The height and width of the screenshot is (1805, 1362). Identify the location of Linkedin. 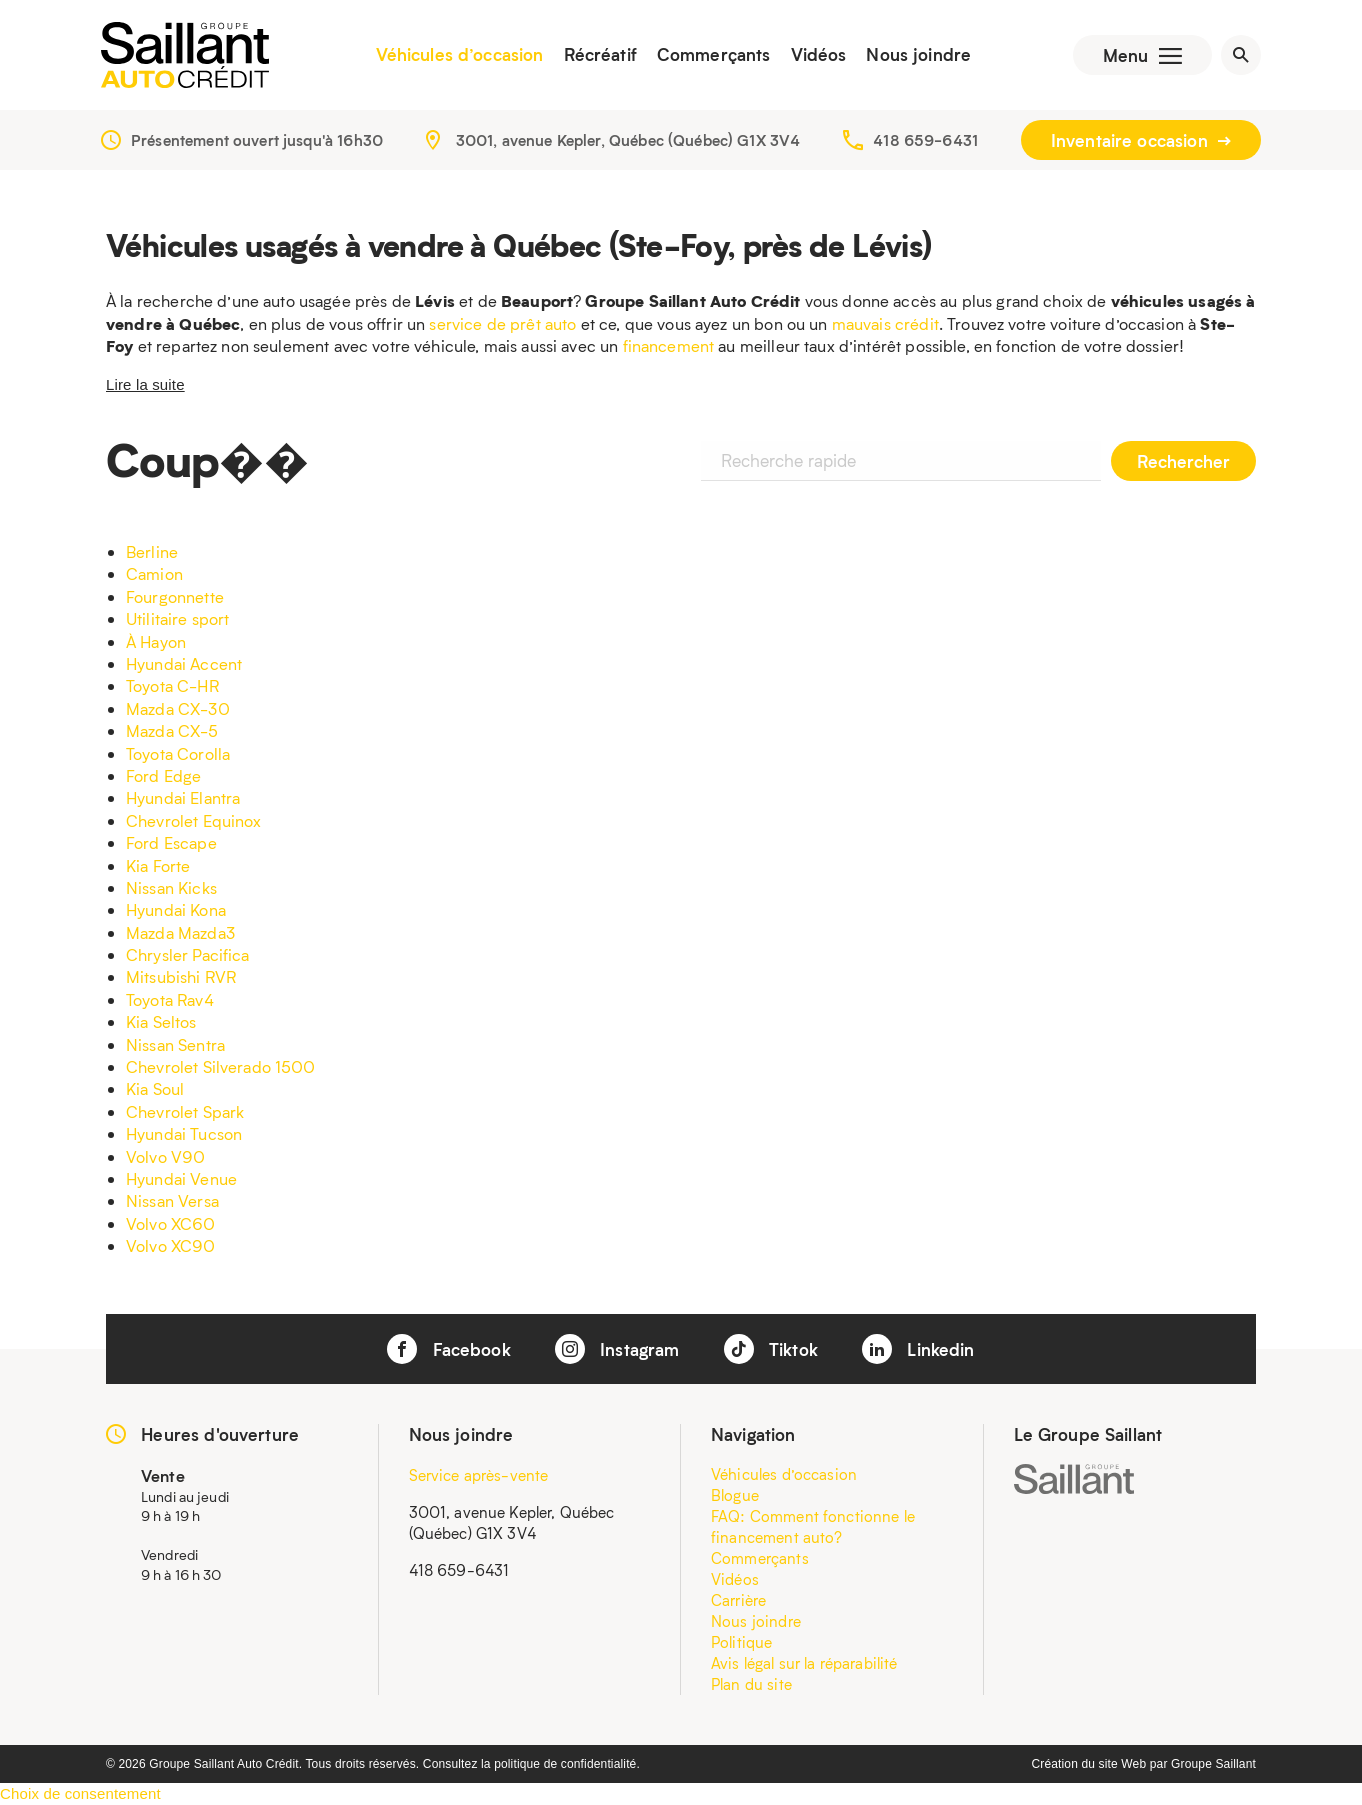
(918, 1349).